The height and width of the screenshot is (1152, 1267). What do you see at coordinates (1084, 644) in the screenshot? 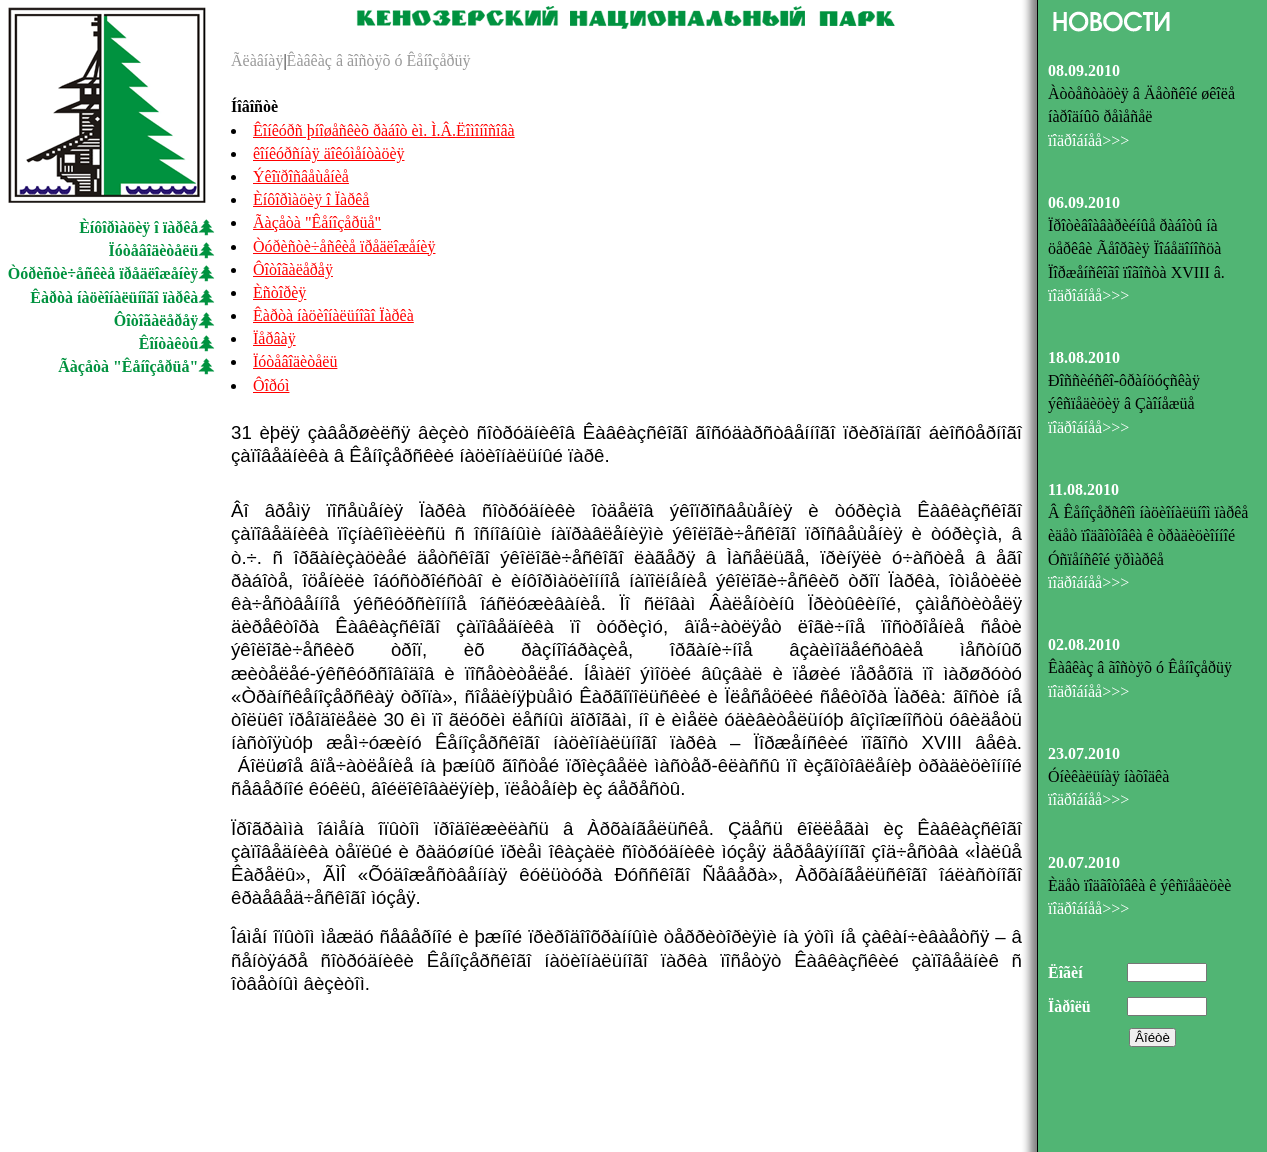
I see `02.08.2010` at bounding box center [1084, 644].